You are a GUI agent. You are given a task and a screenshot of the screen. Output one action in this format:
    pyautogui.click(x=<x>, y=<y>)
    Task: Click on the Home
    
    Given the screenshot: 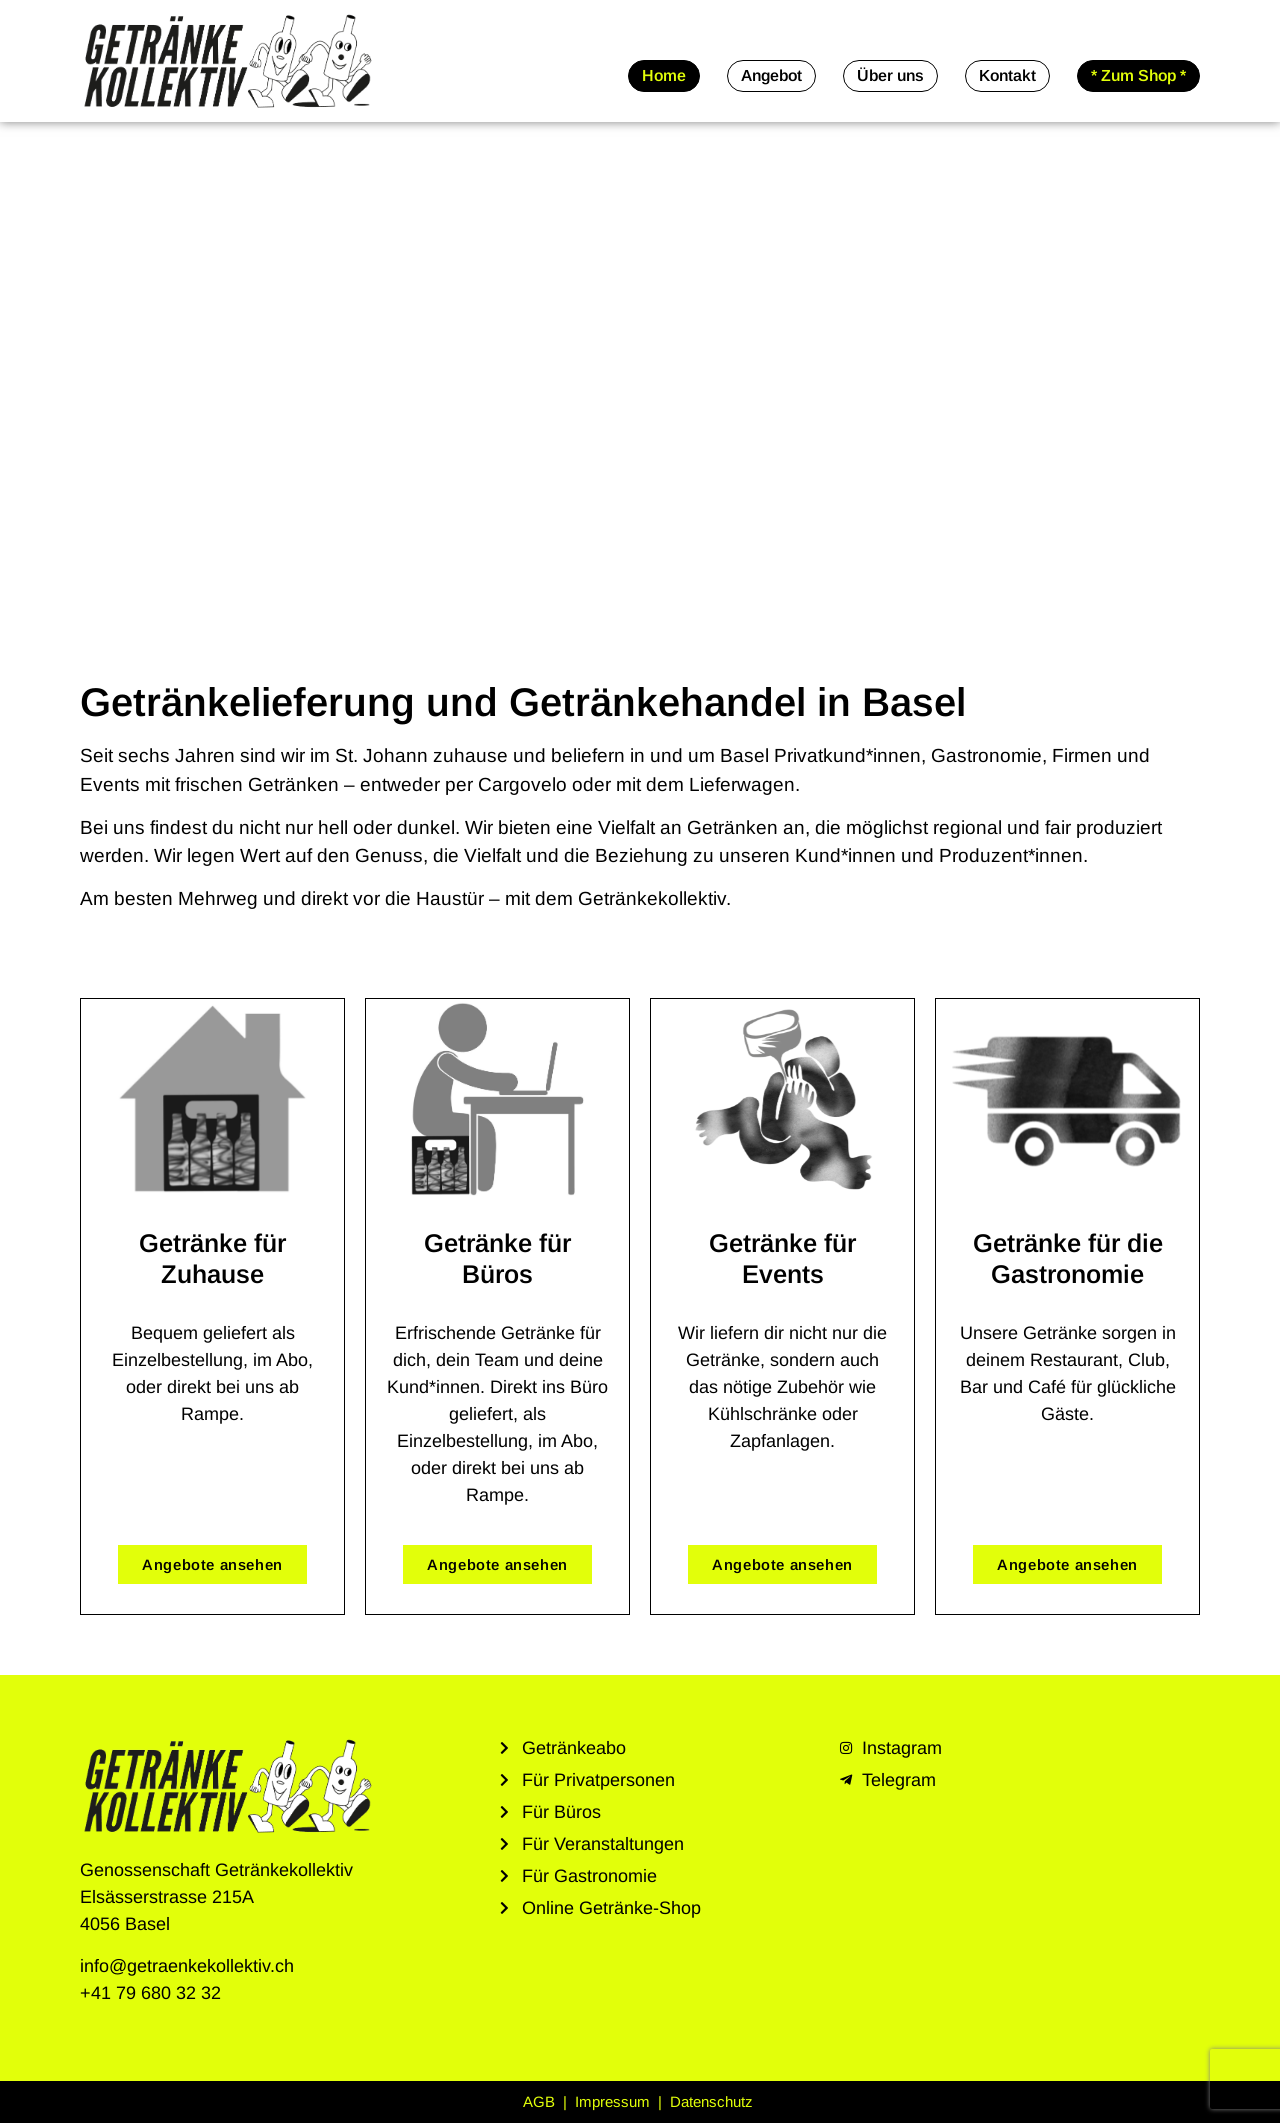 What is the action you would take?
    pyautogui.click(x=664, y=75)
    